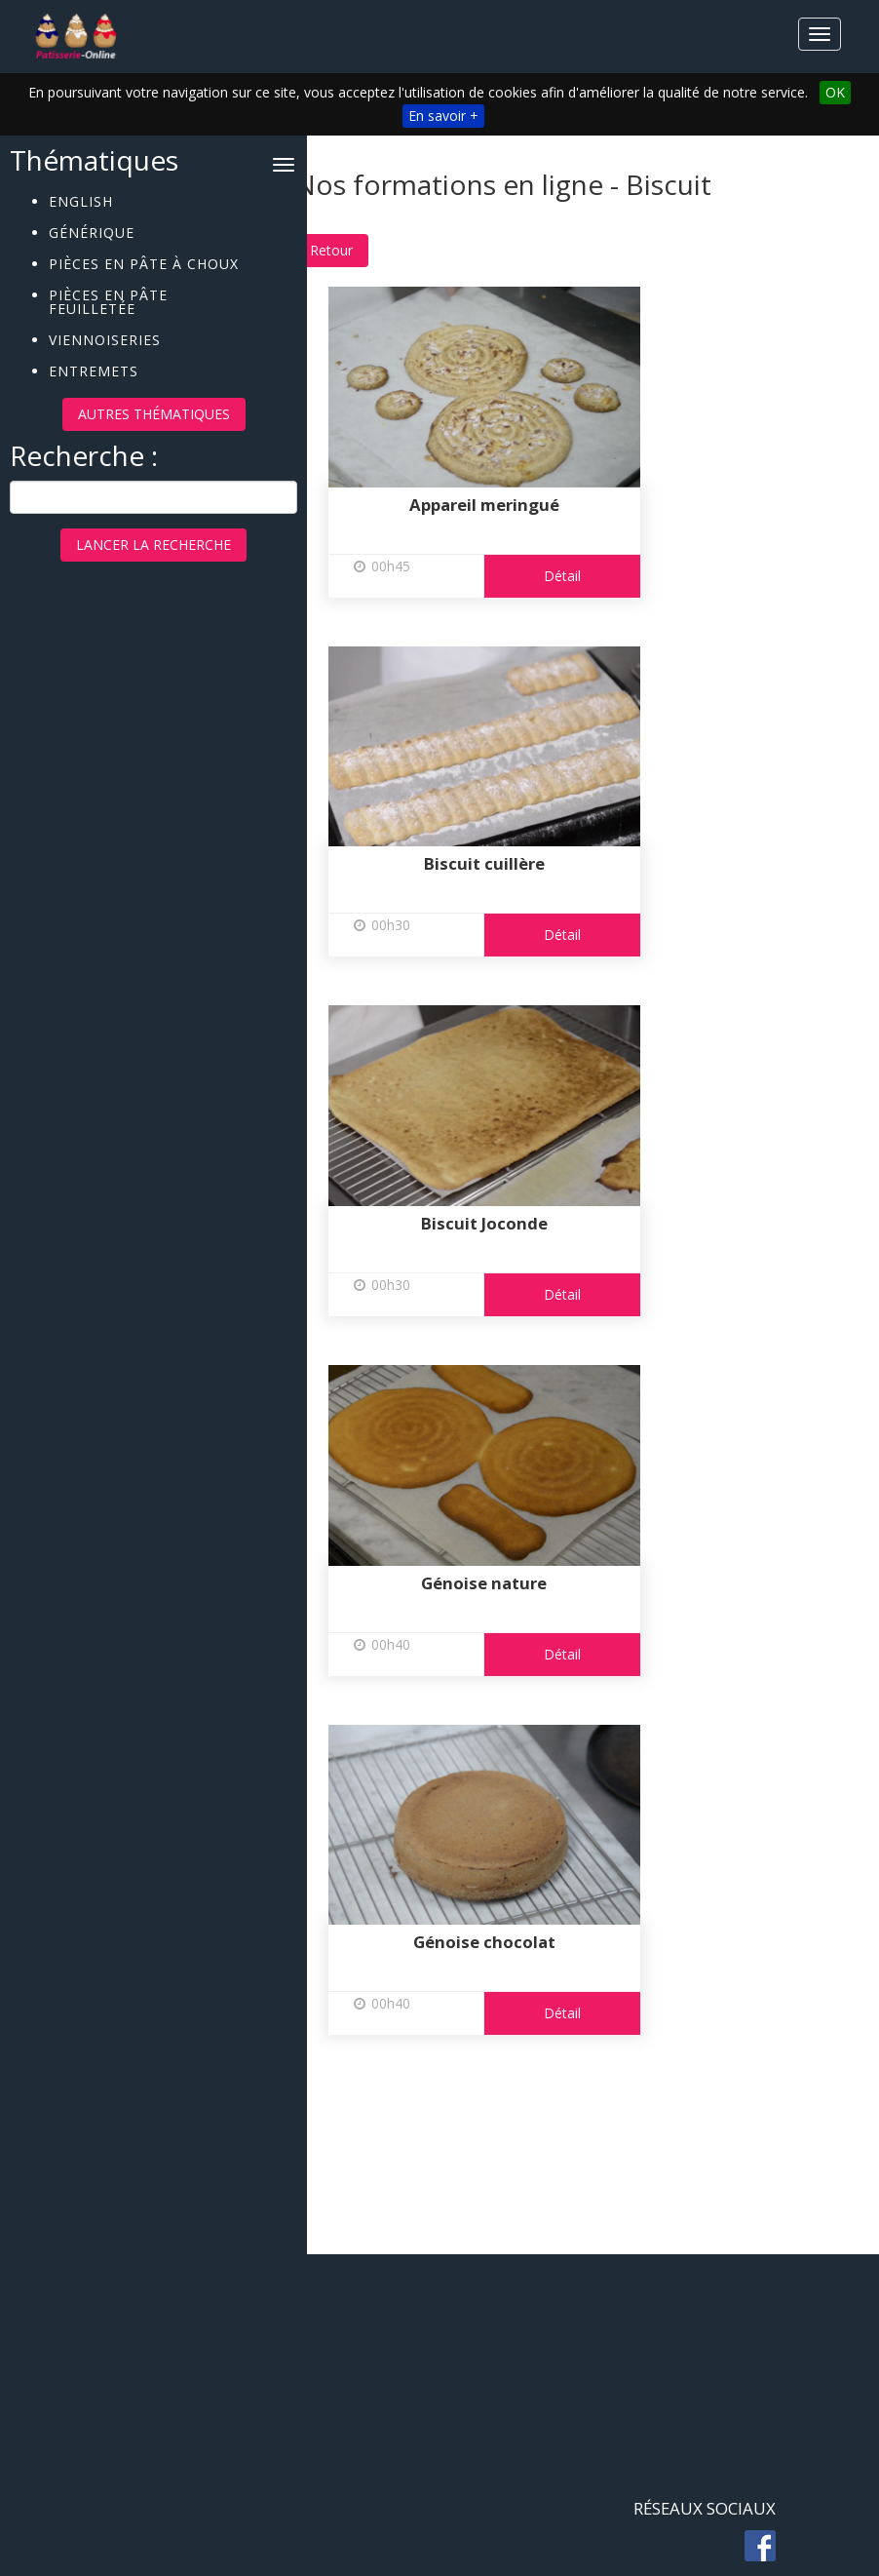  What do you see at coordinates (511, 1942) in the screenshot?
I see `Génoise chocolat` at bounding box center [511, 1942].